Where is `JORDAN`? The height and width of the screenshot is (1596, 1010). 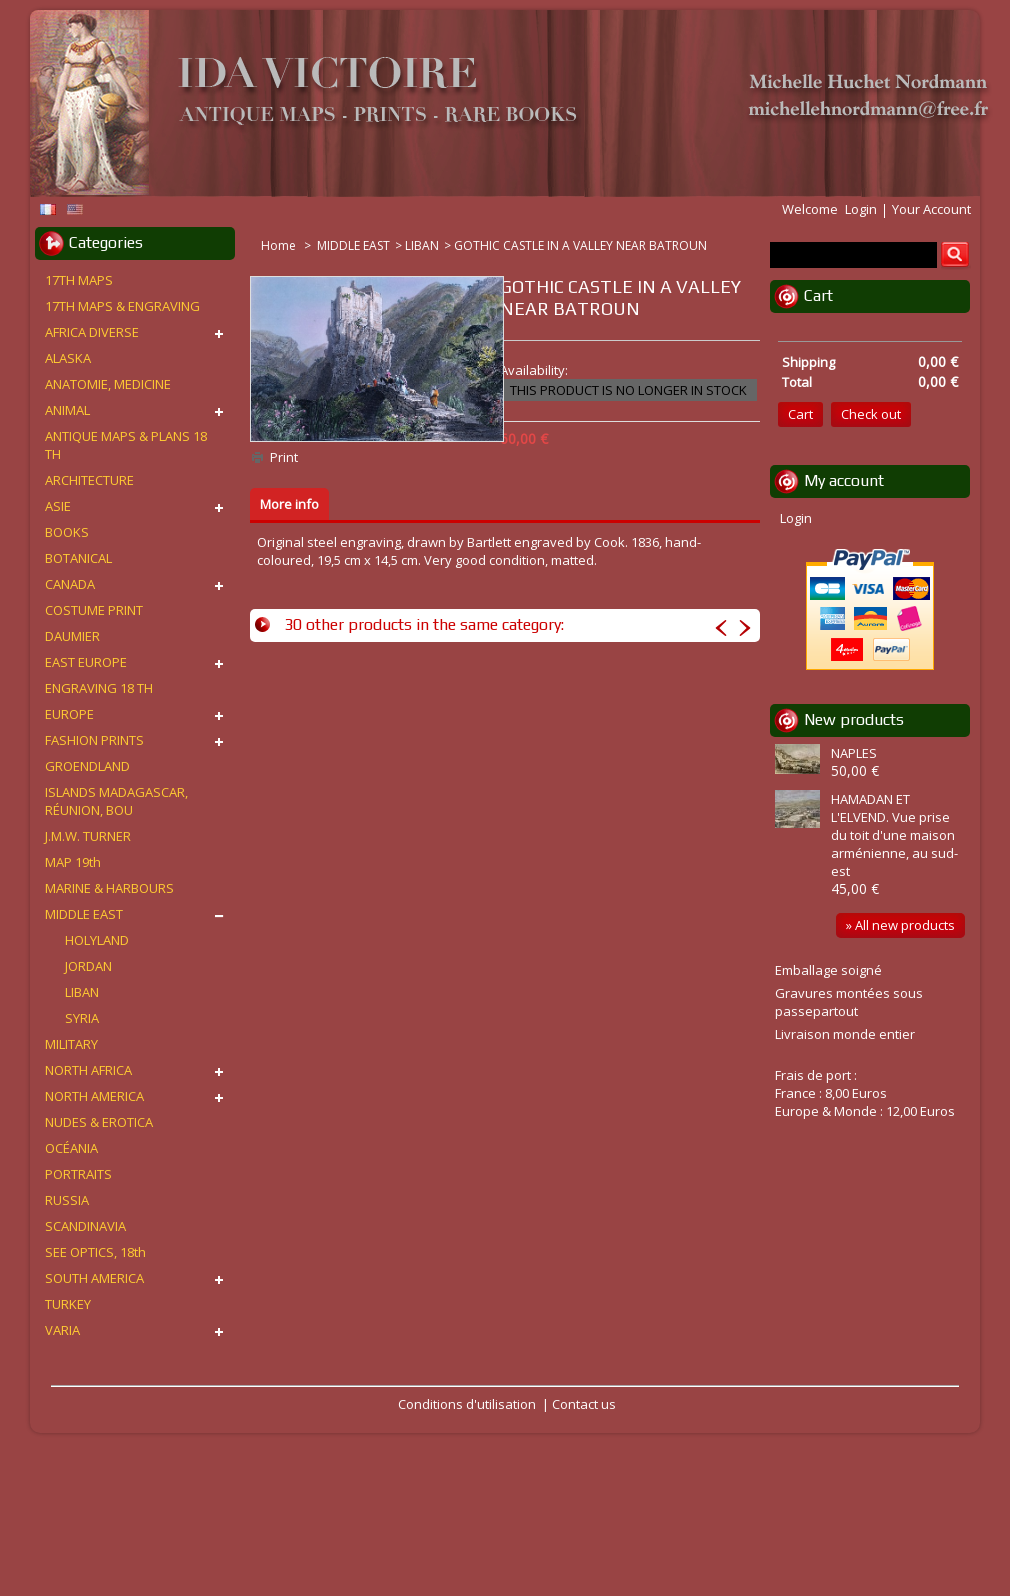
JORDAN is located at coordinates (88, 966).